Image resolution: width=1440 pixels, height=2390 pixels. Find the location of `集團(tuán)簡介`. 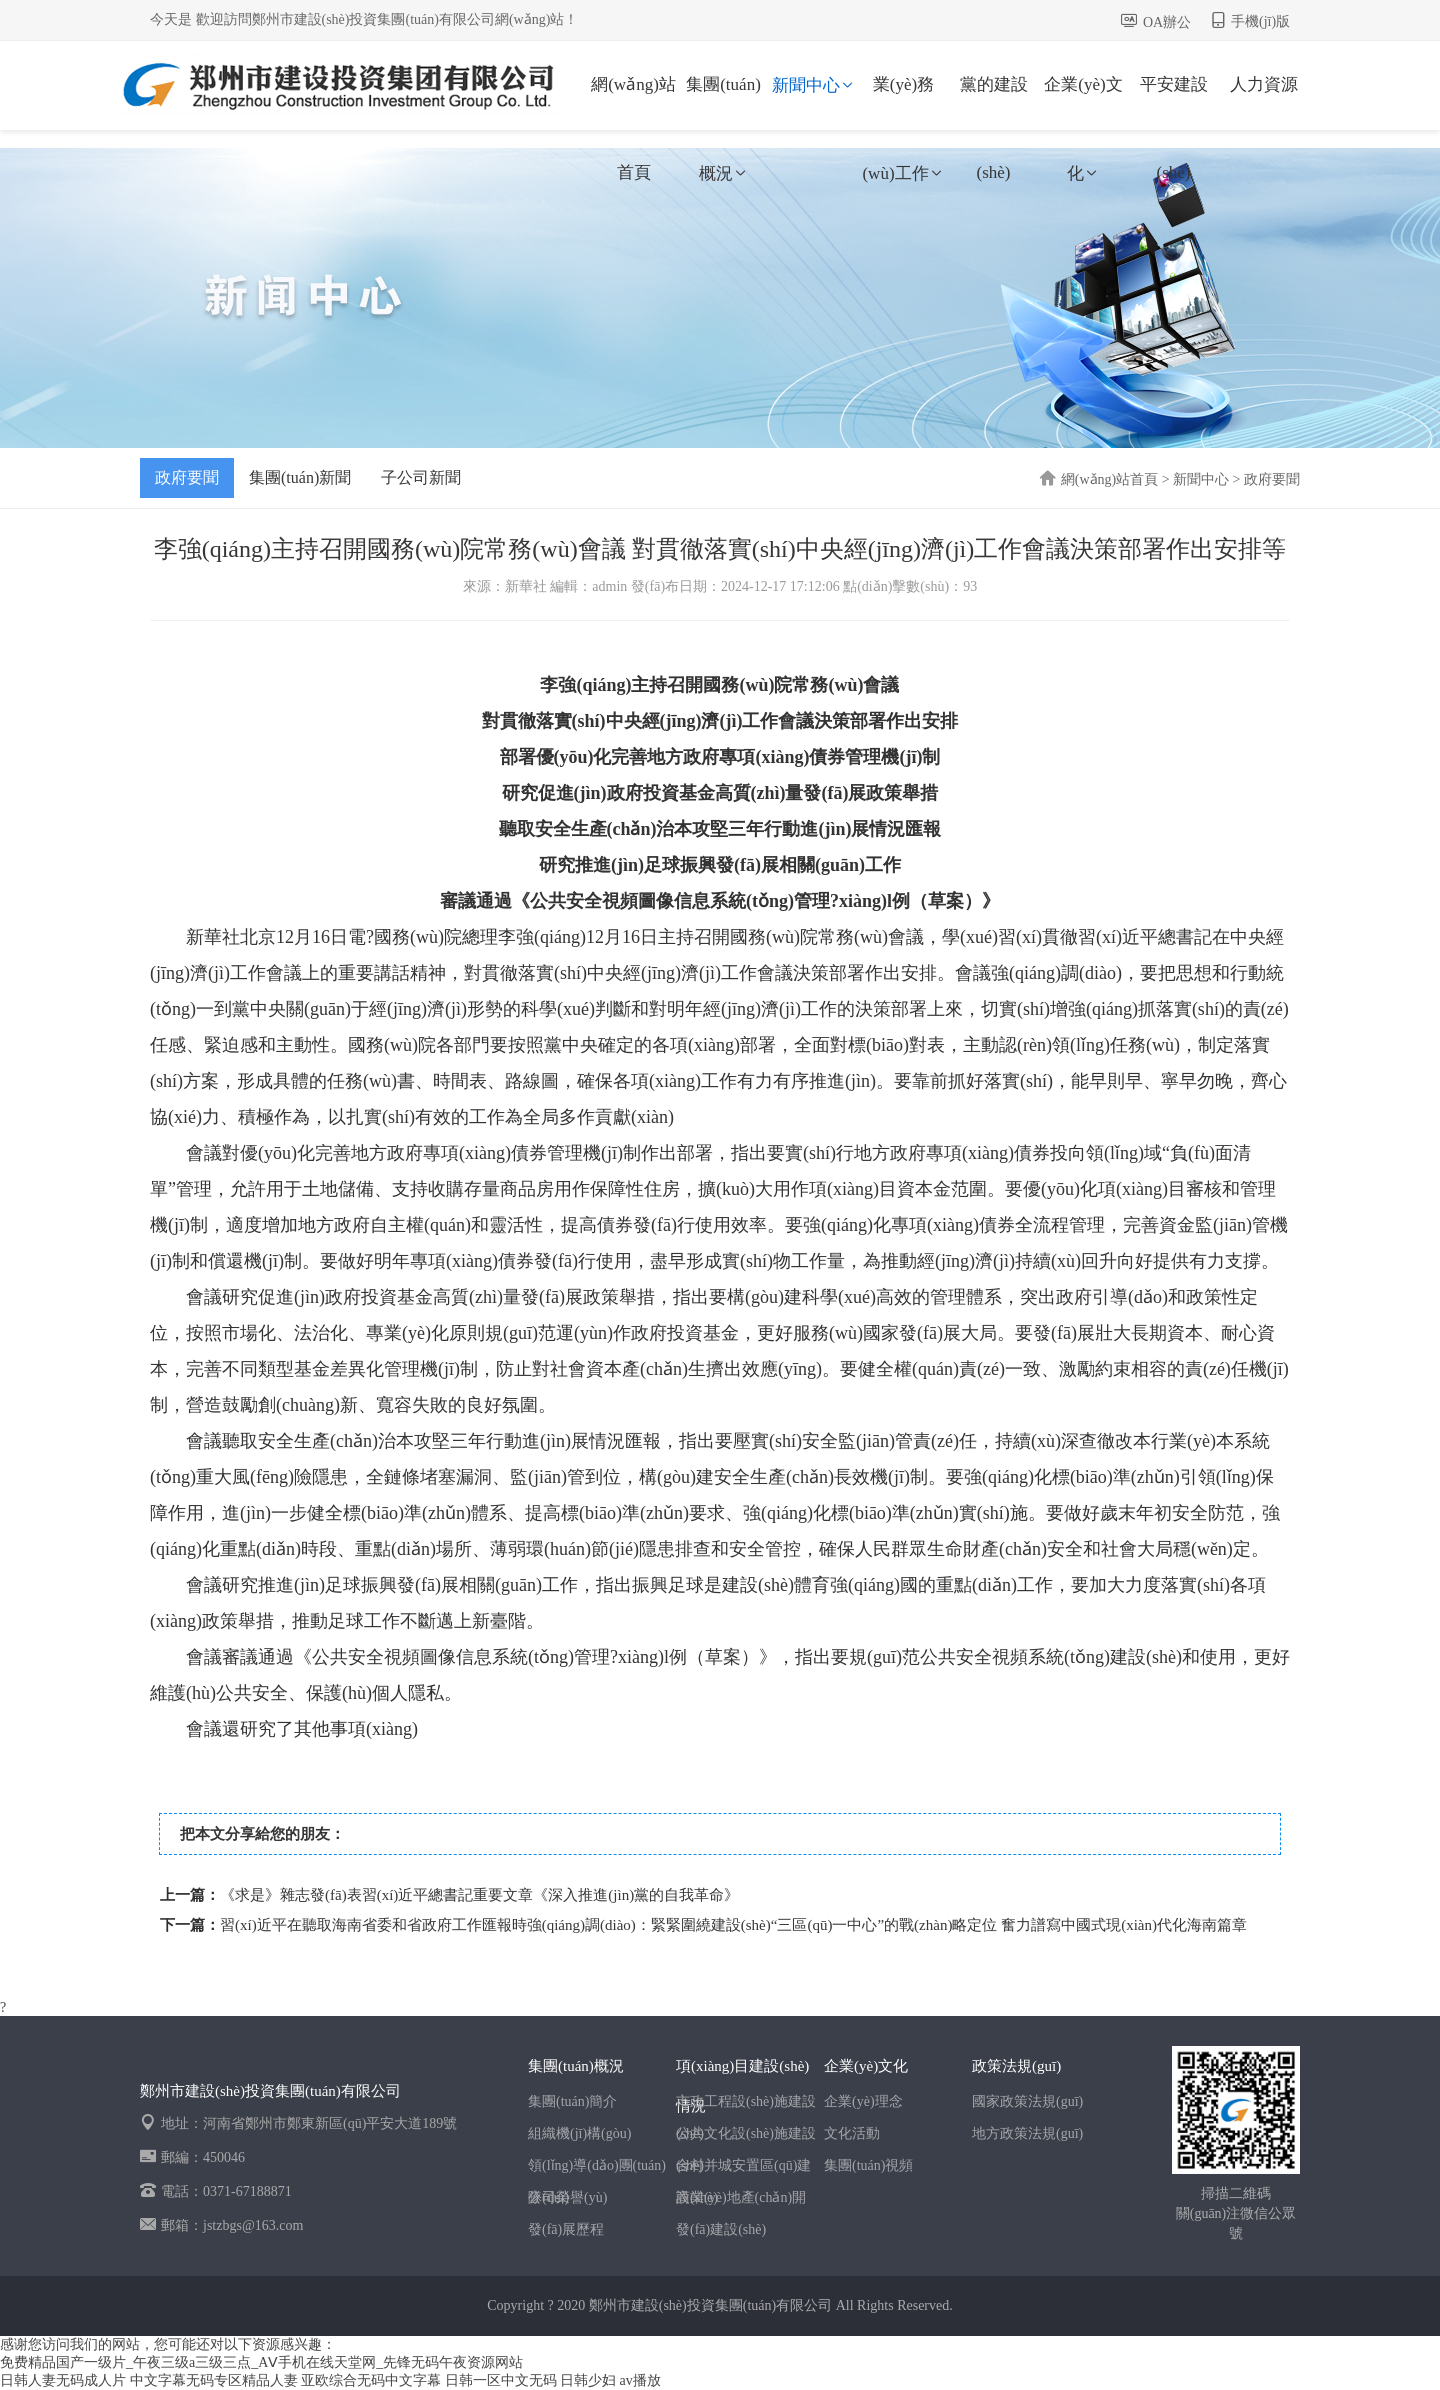

集團(tuán)簡介 is located at coordinates (572, 2101).